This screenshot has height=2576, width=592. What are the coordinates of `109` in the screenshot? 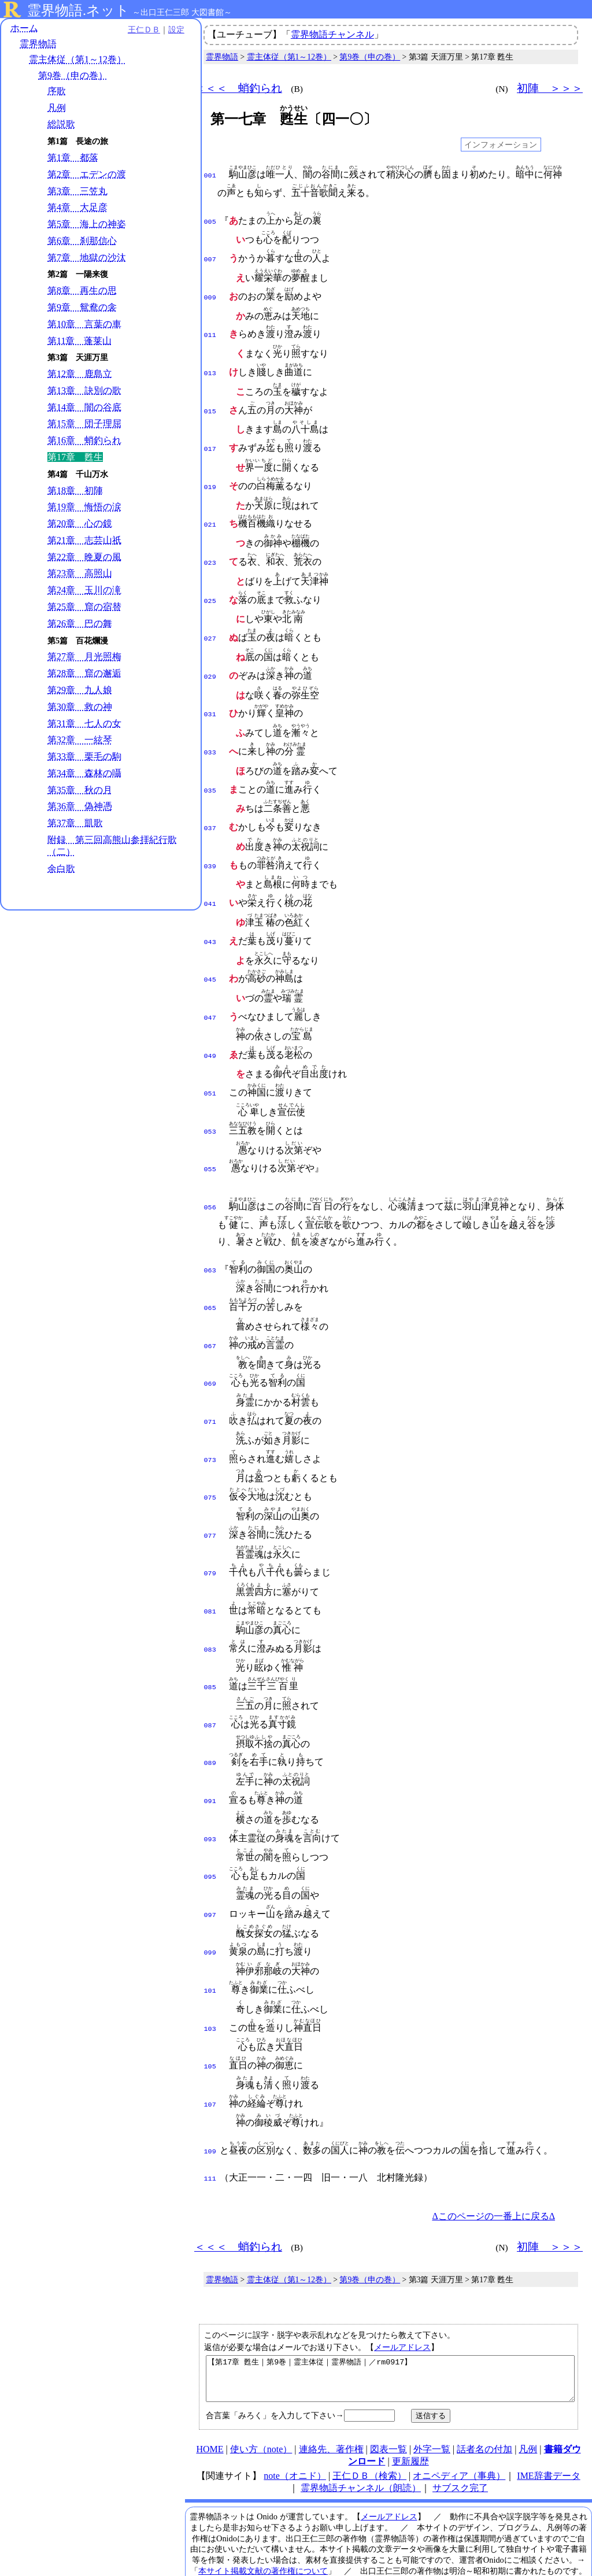 It's located at (210, 2093).